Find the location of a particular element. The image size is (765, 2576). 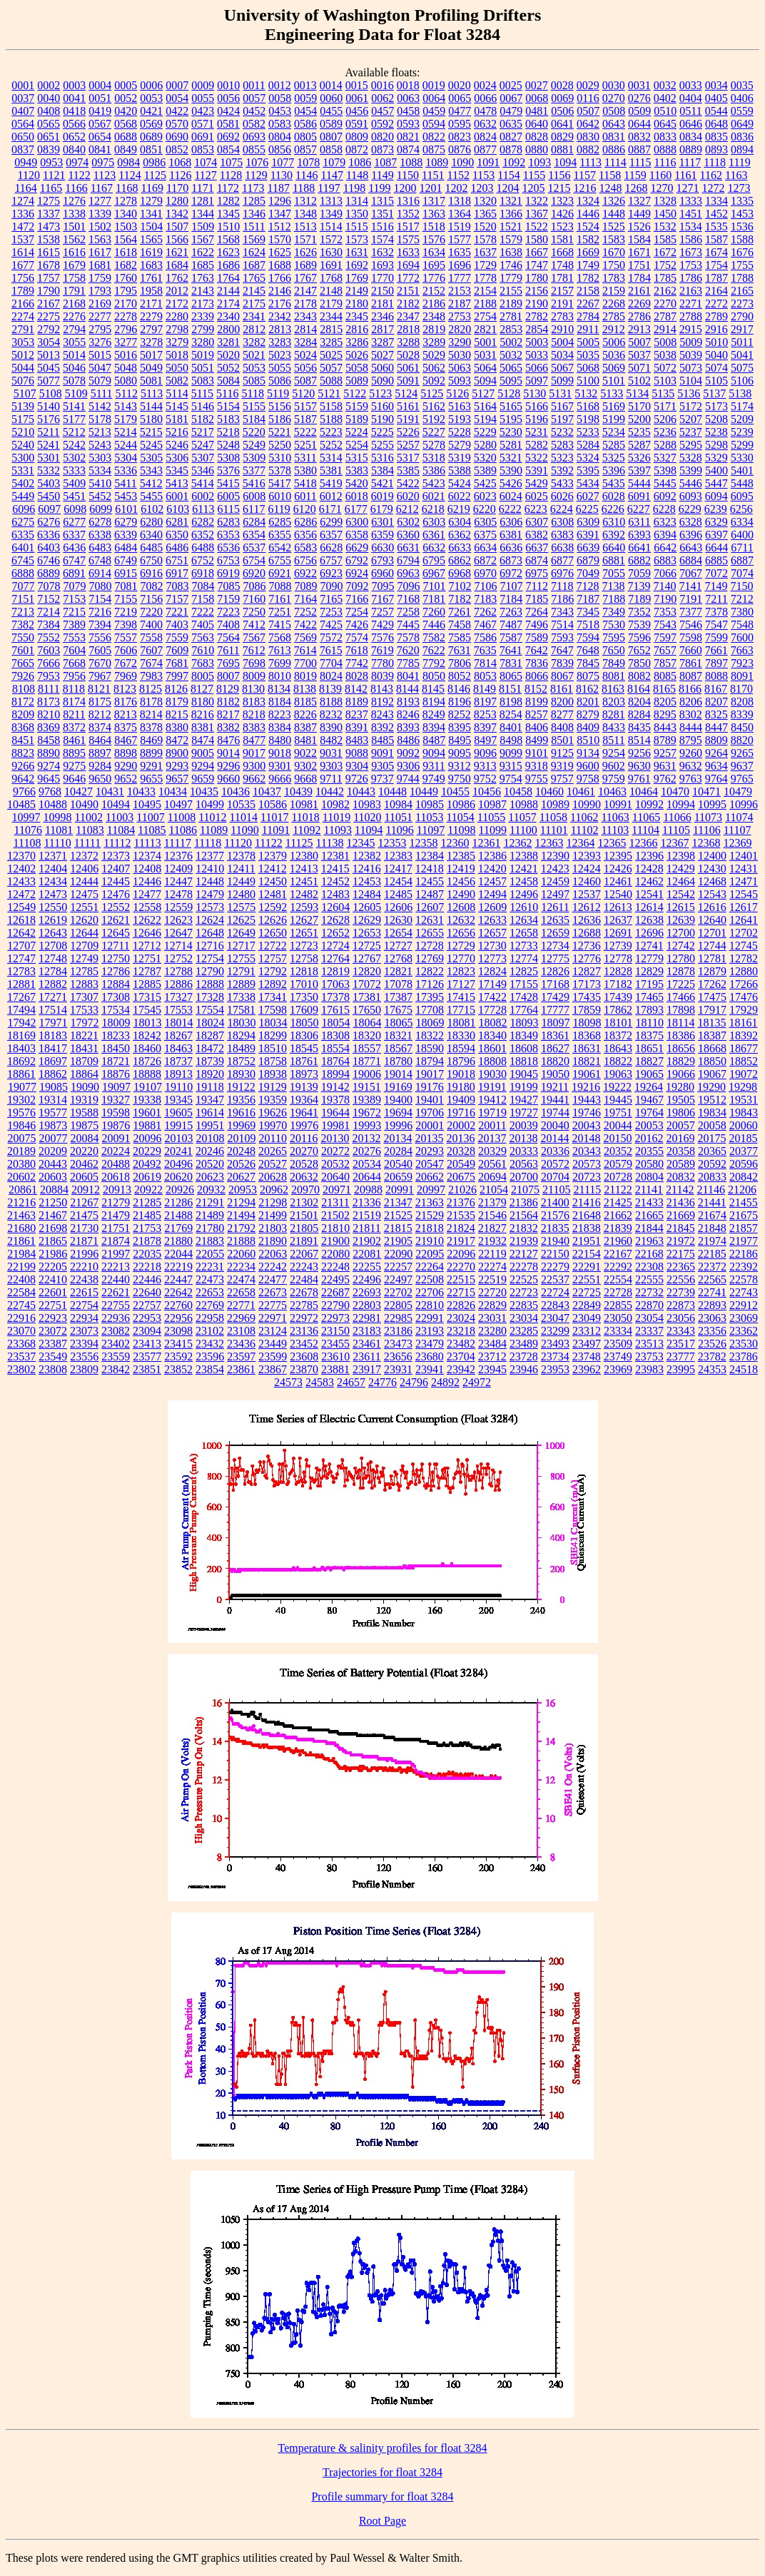

9668 is located at coordinates (305, 779).